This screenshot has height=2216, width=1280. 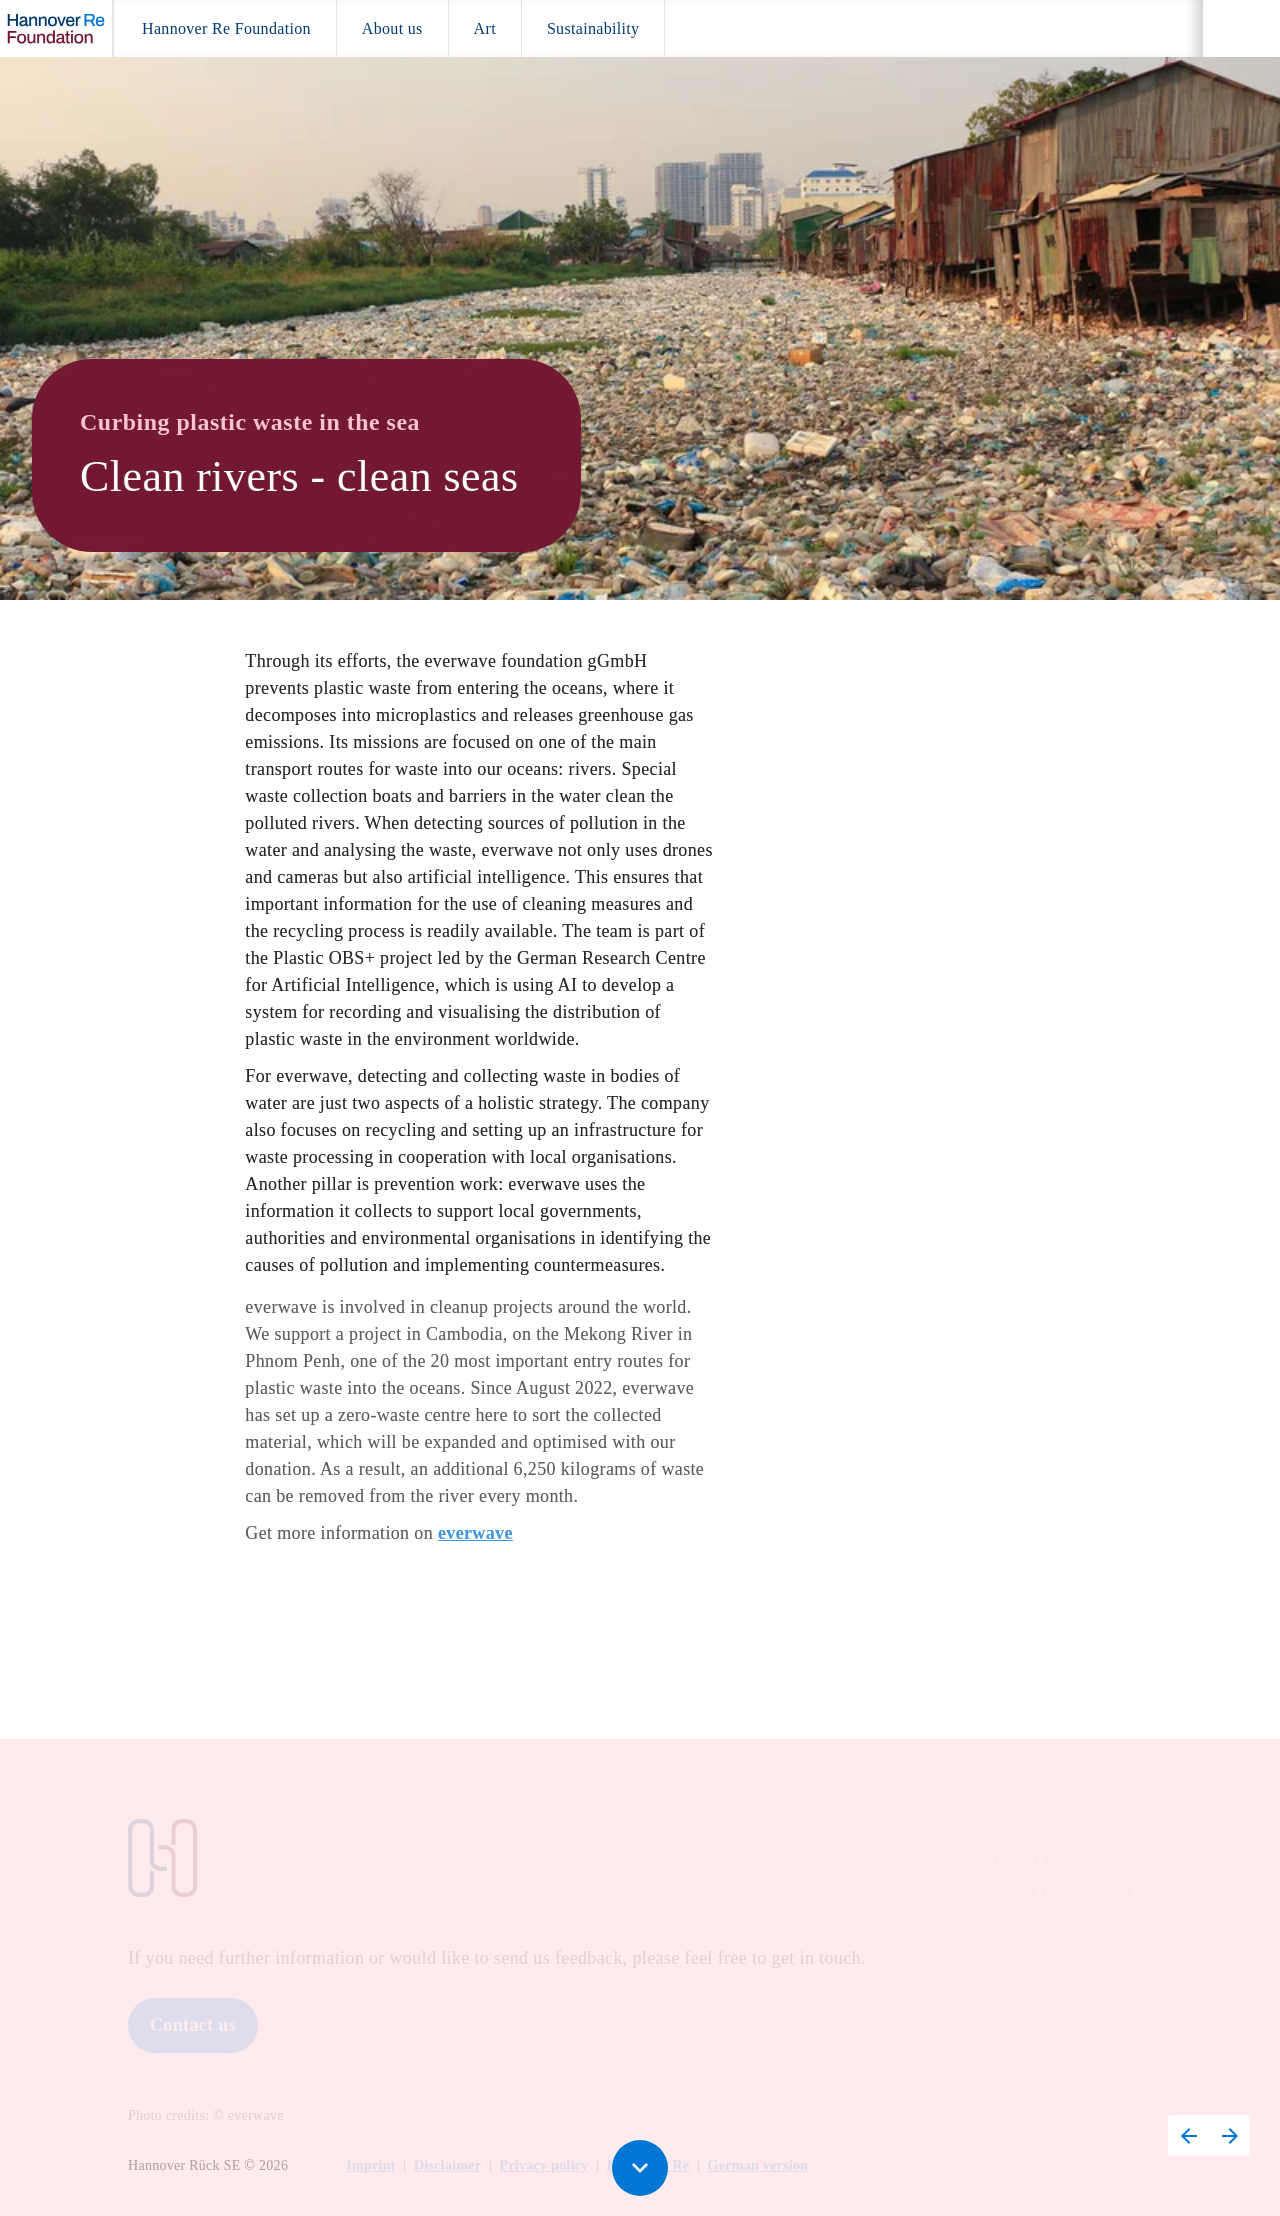 What do you see at coordinates (226, 28) in the screenshot?
I see `[menuitem]` at bounding box center [226, 28].